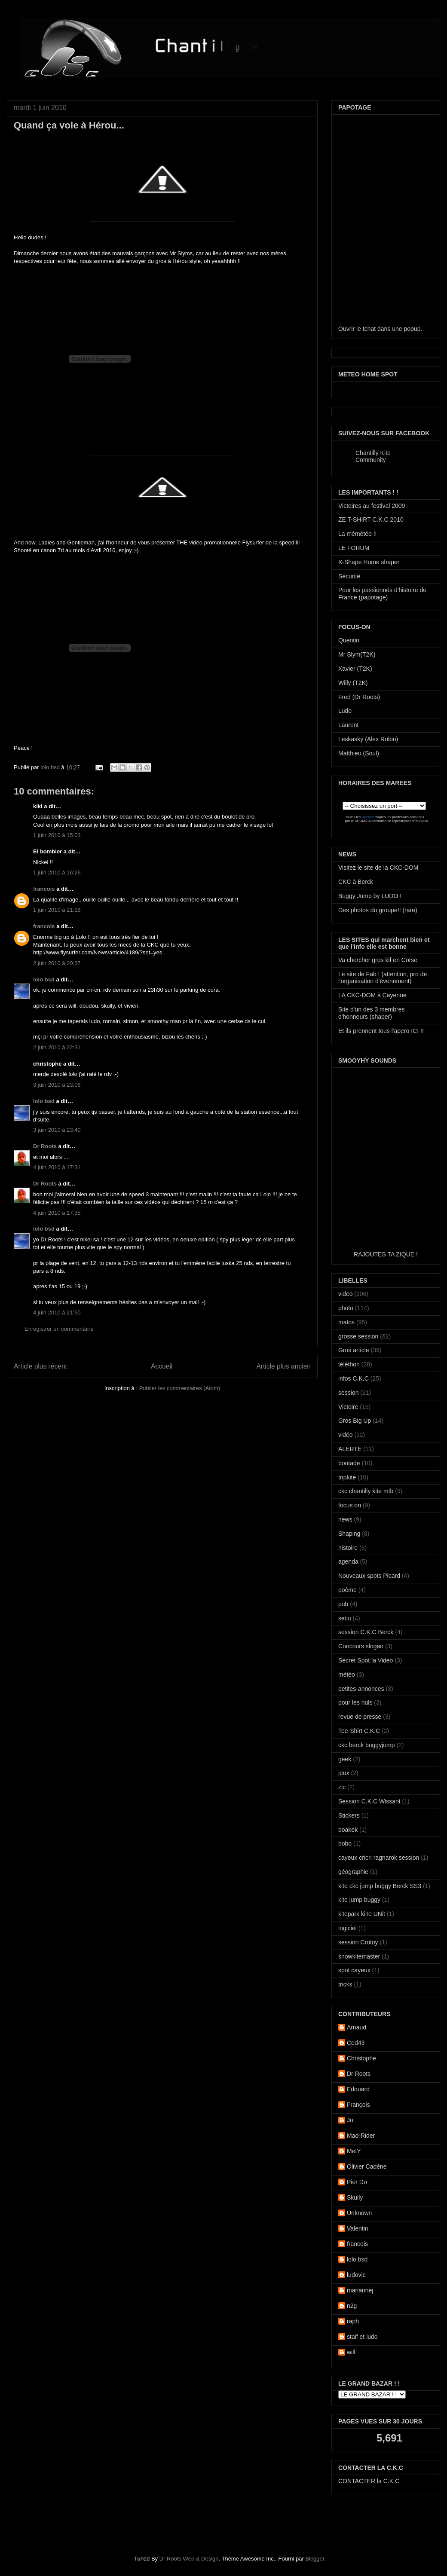 The height and width of the screenshot is (2576, 447). Describe the element at coordinates (369, 1575) in the screenshot. I see `Nouveaux spots Picard` at that location.